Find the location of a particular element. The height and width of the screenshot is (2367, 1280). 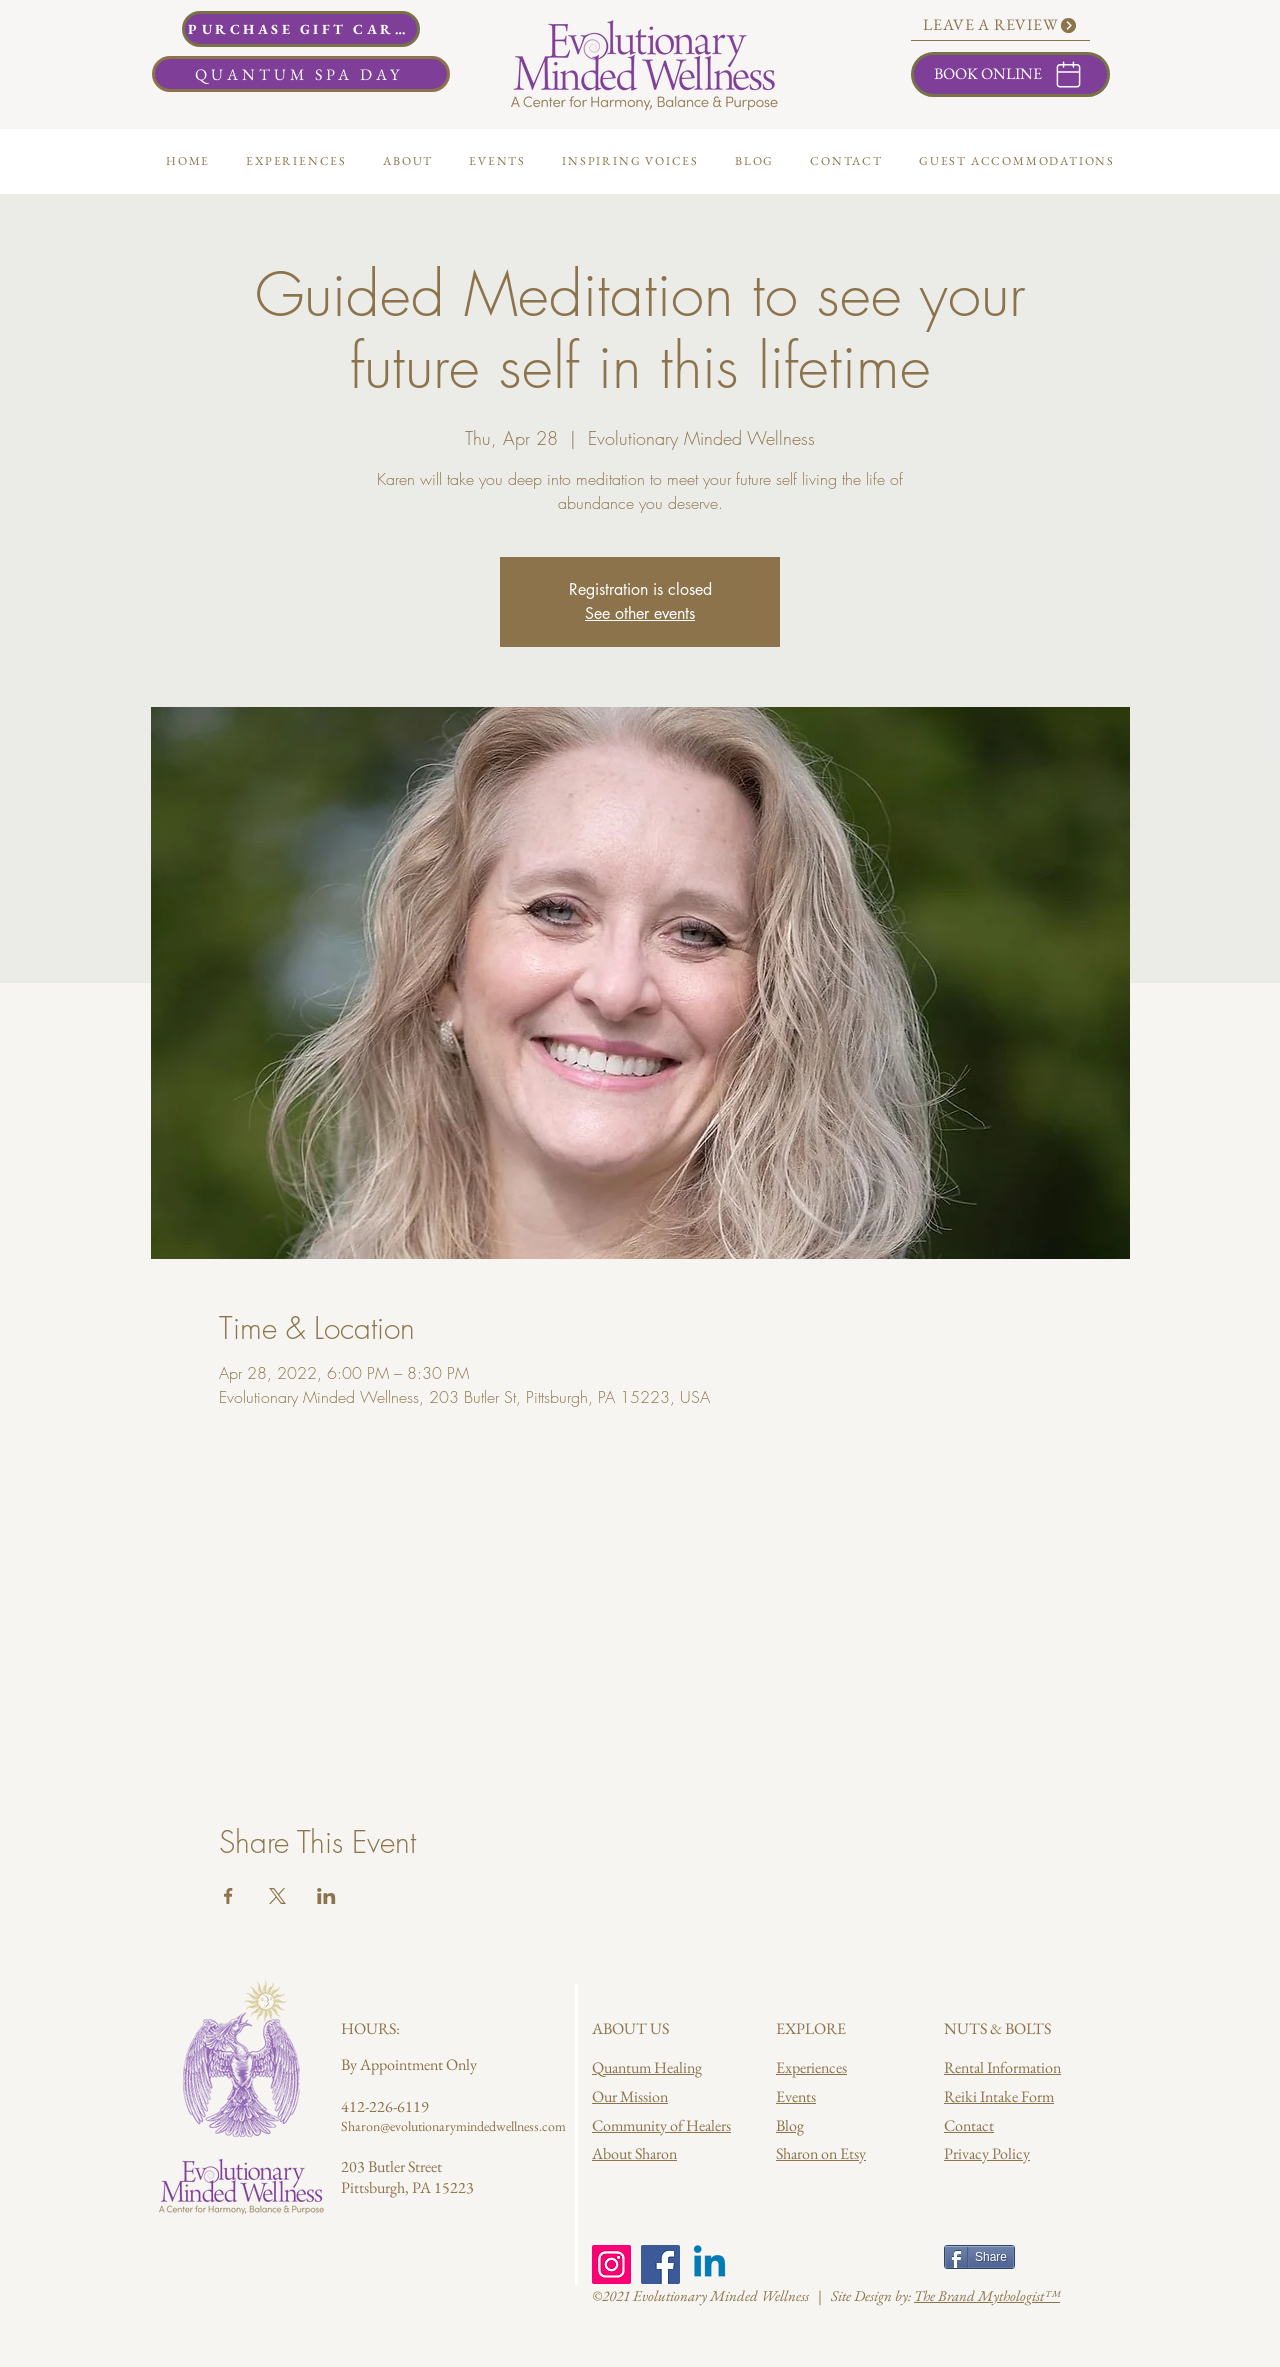

[button] is located at coordinates (408, 161).